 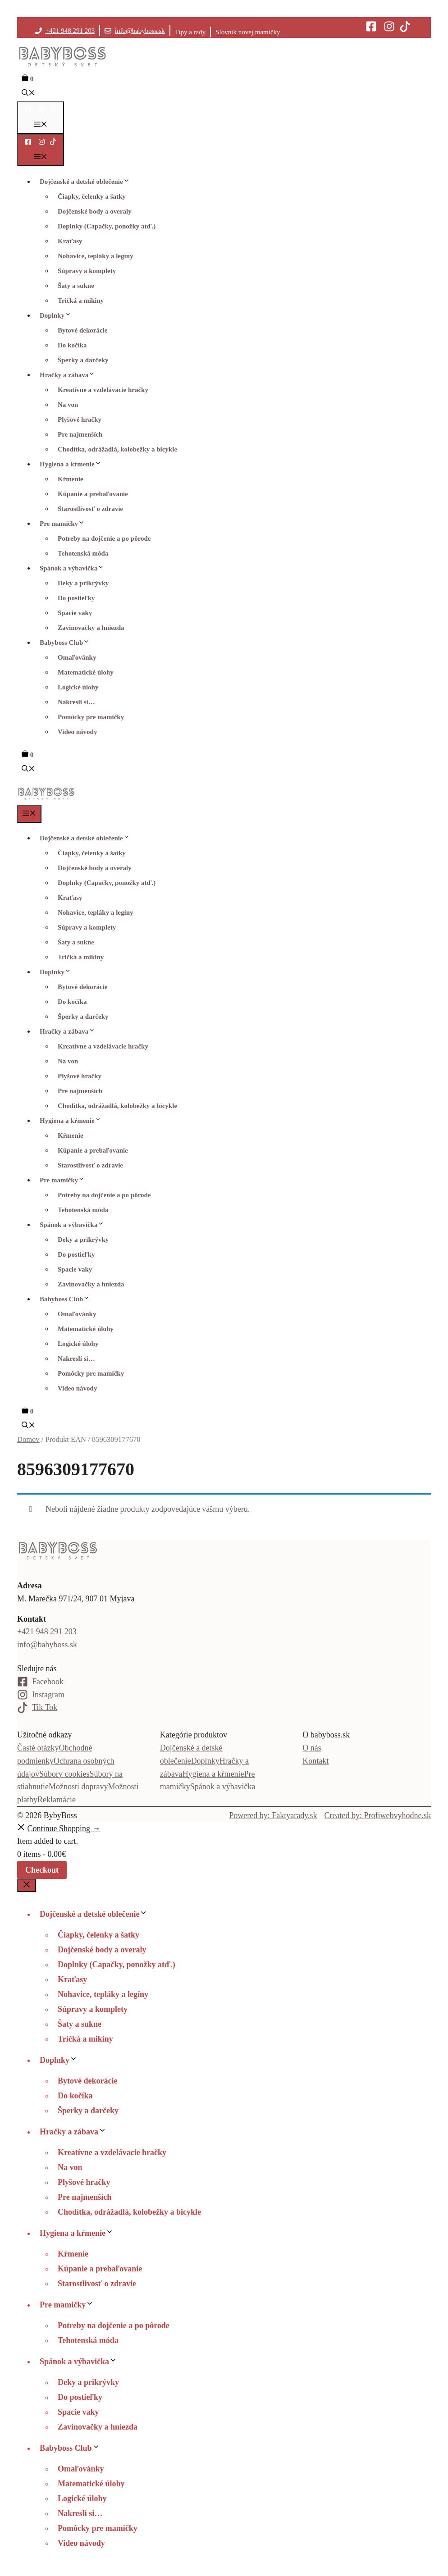 What do you see at coordinates (56, 1799) in the screenshot?
I see `Reklamácie` at bounding box center [56, 1799].